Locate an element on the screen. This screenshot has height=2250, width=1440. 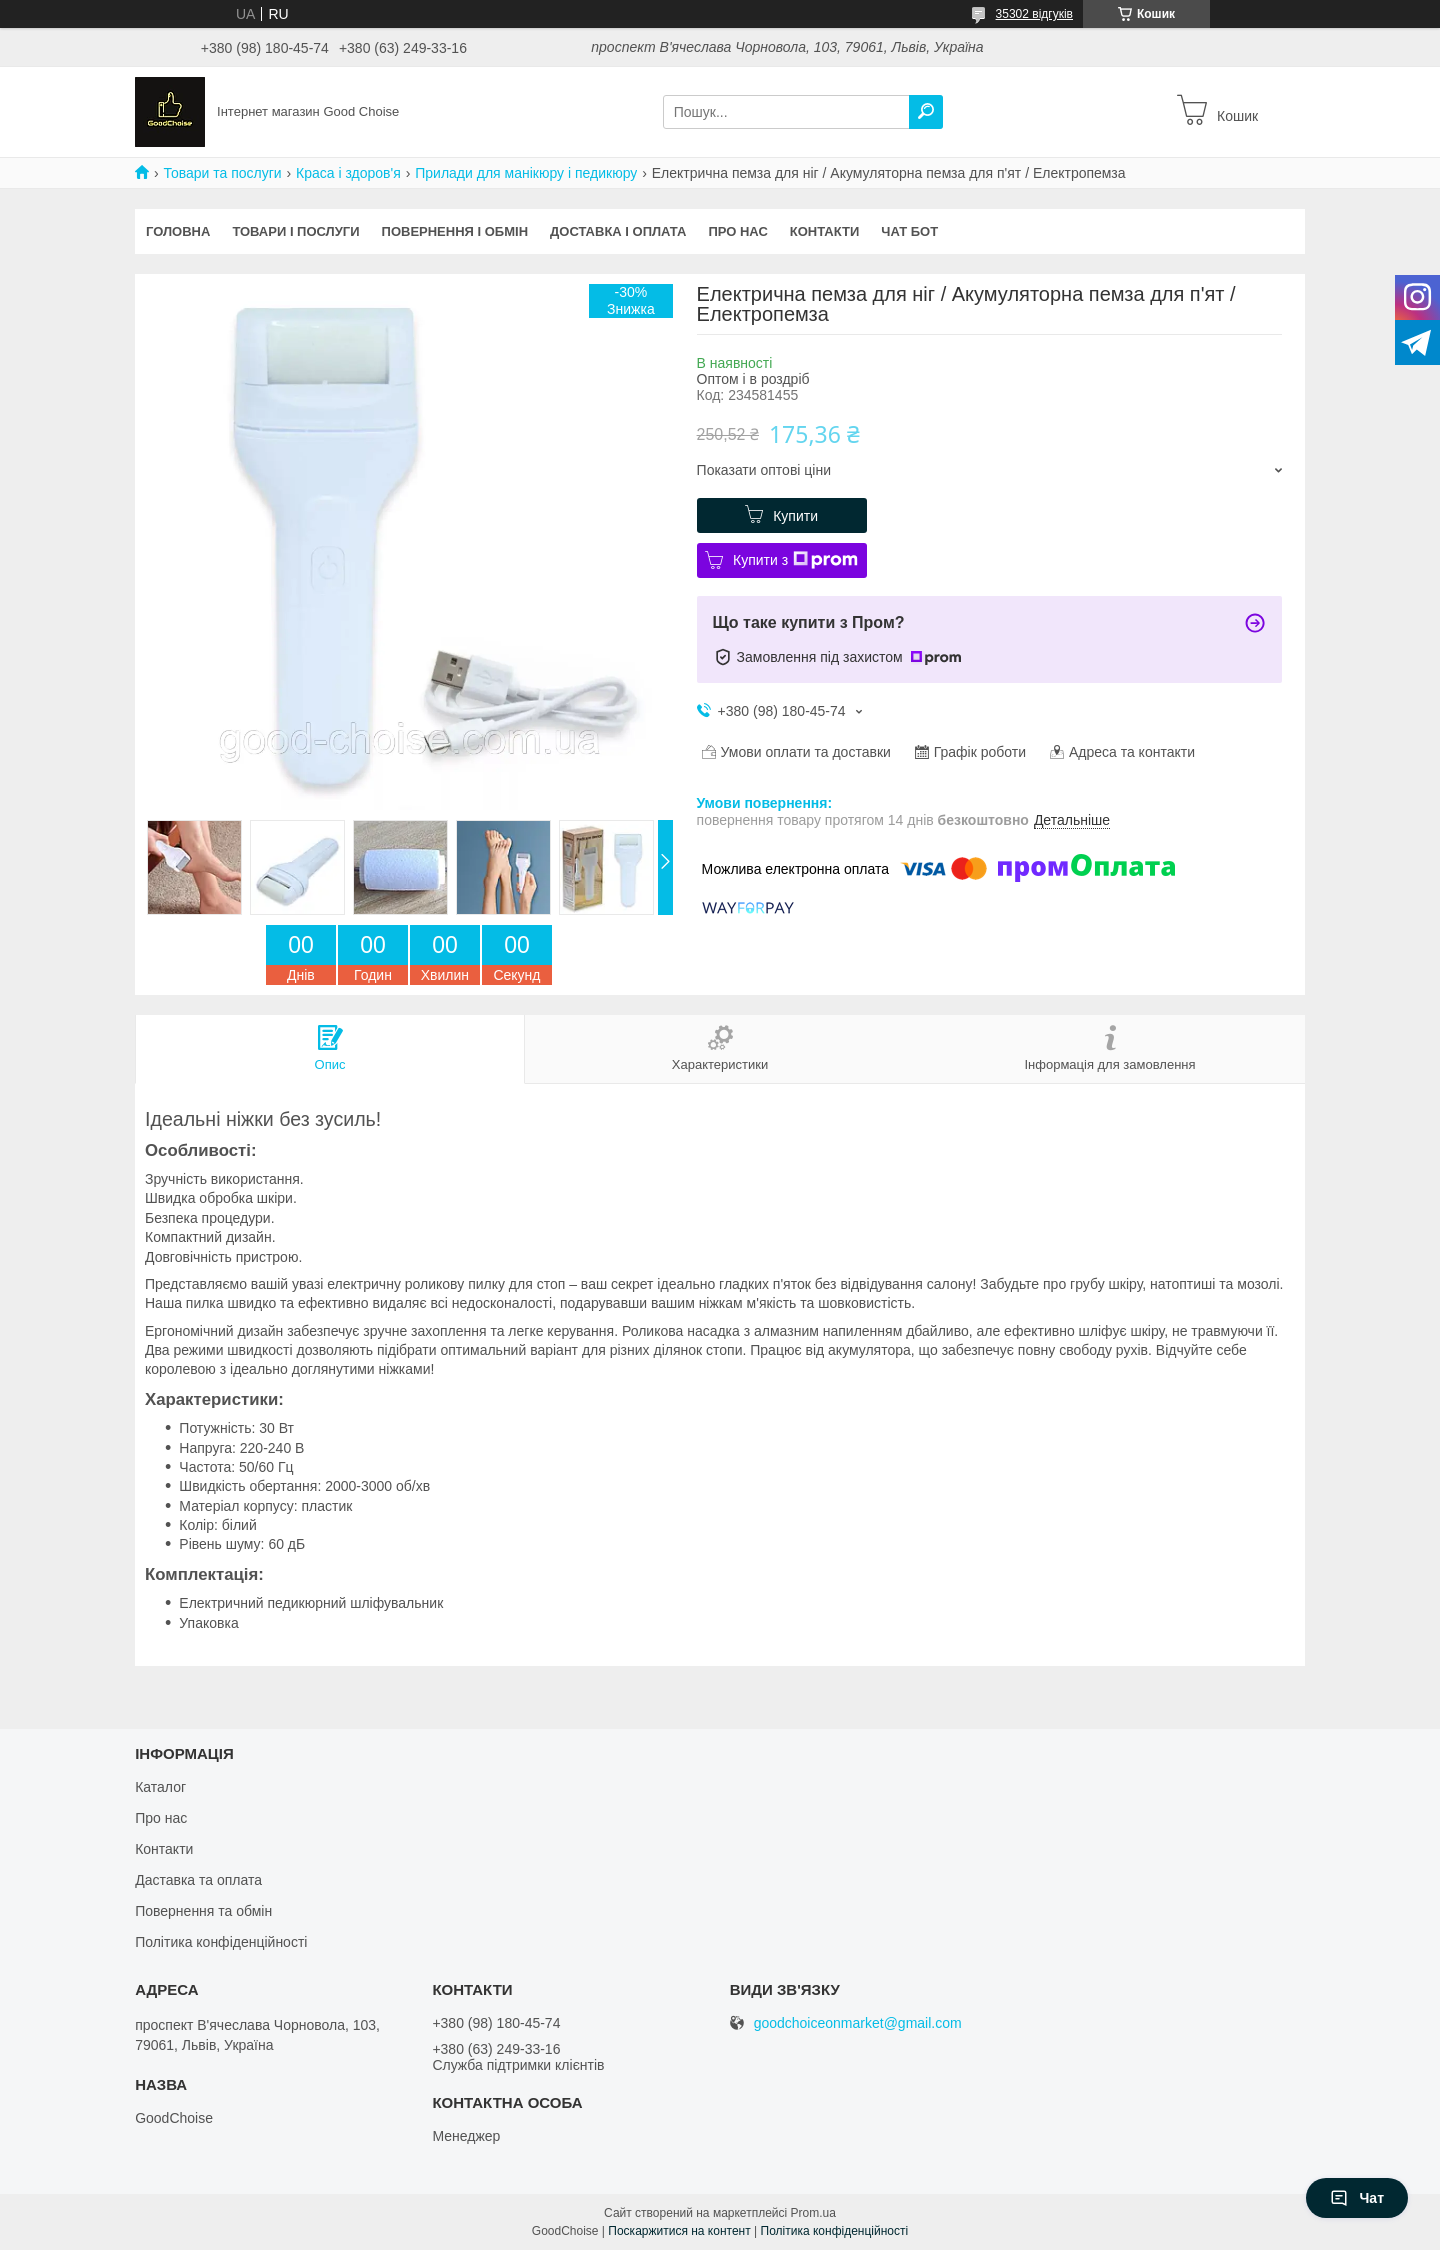
Контакти is located at coordinates (825, 231).